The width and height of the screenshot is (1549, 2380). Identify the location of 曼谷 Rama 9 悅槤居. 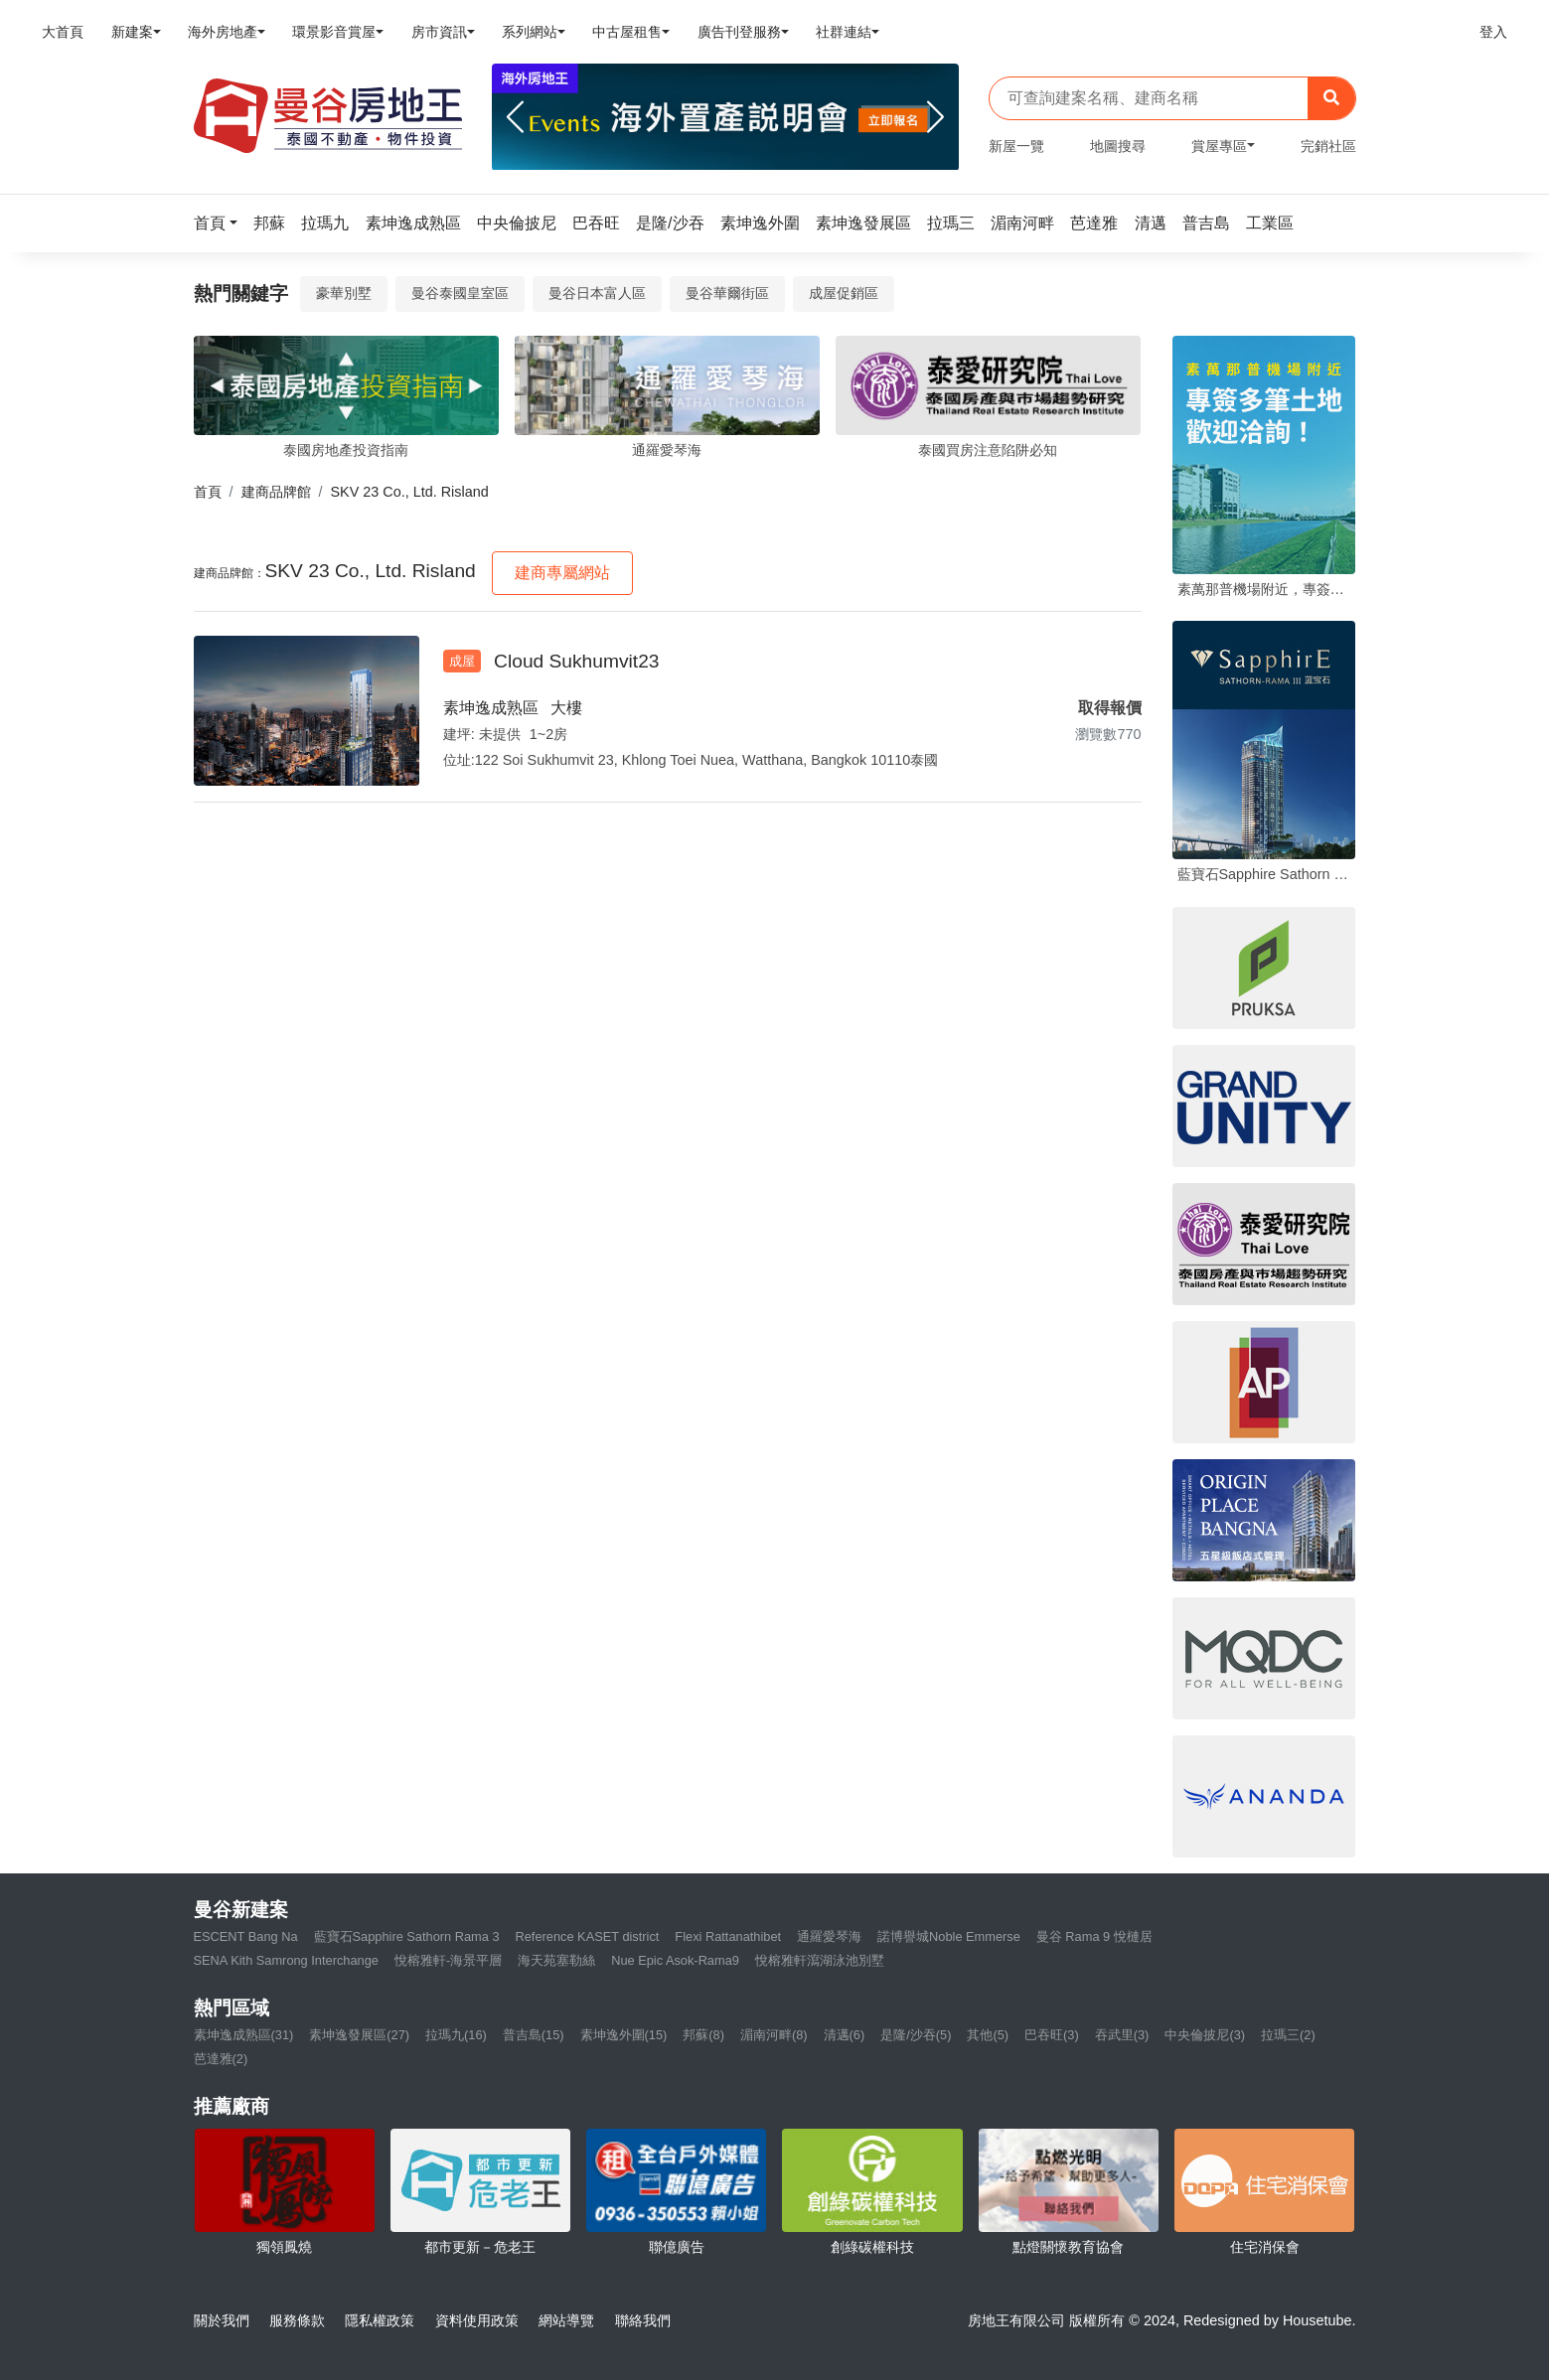
(1094, 1936).